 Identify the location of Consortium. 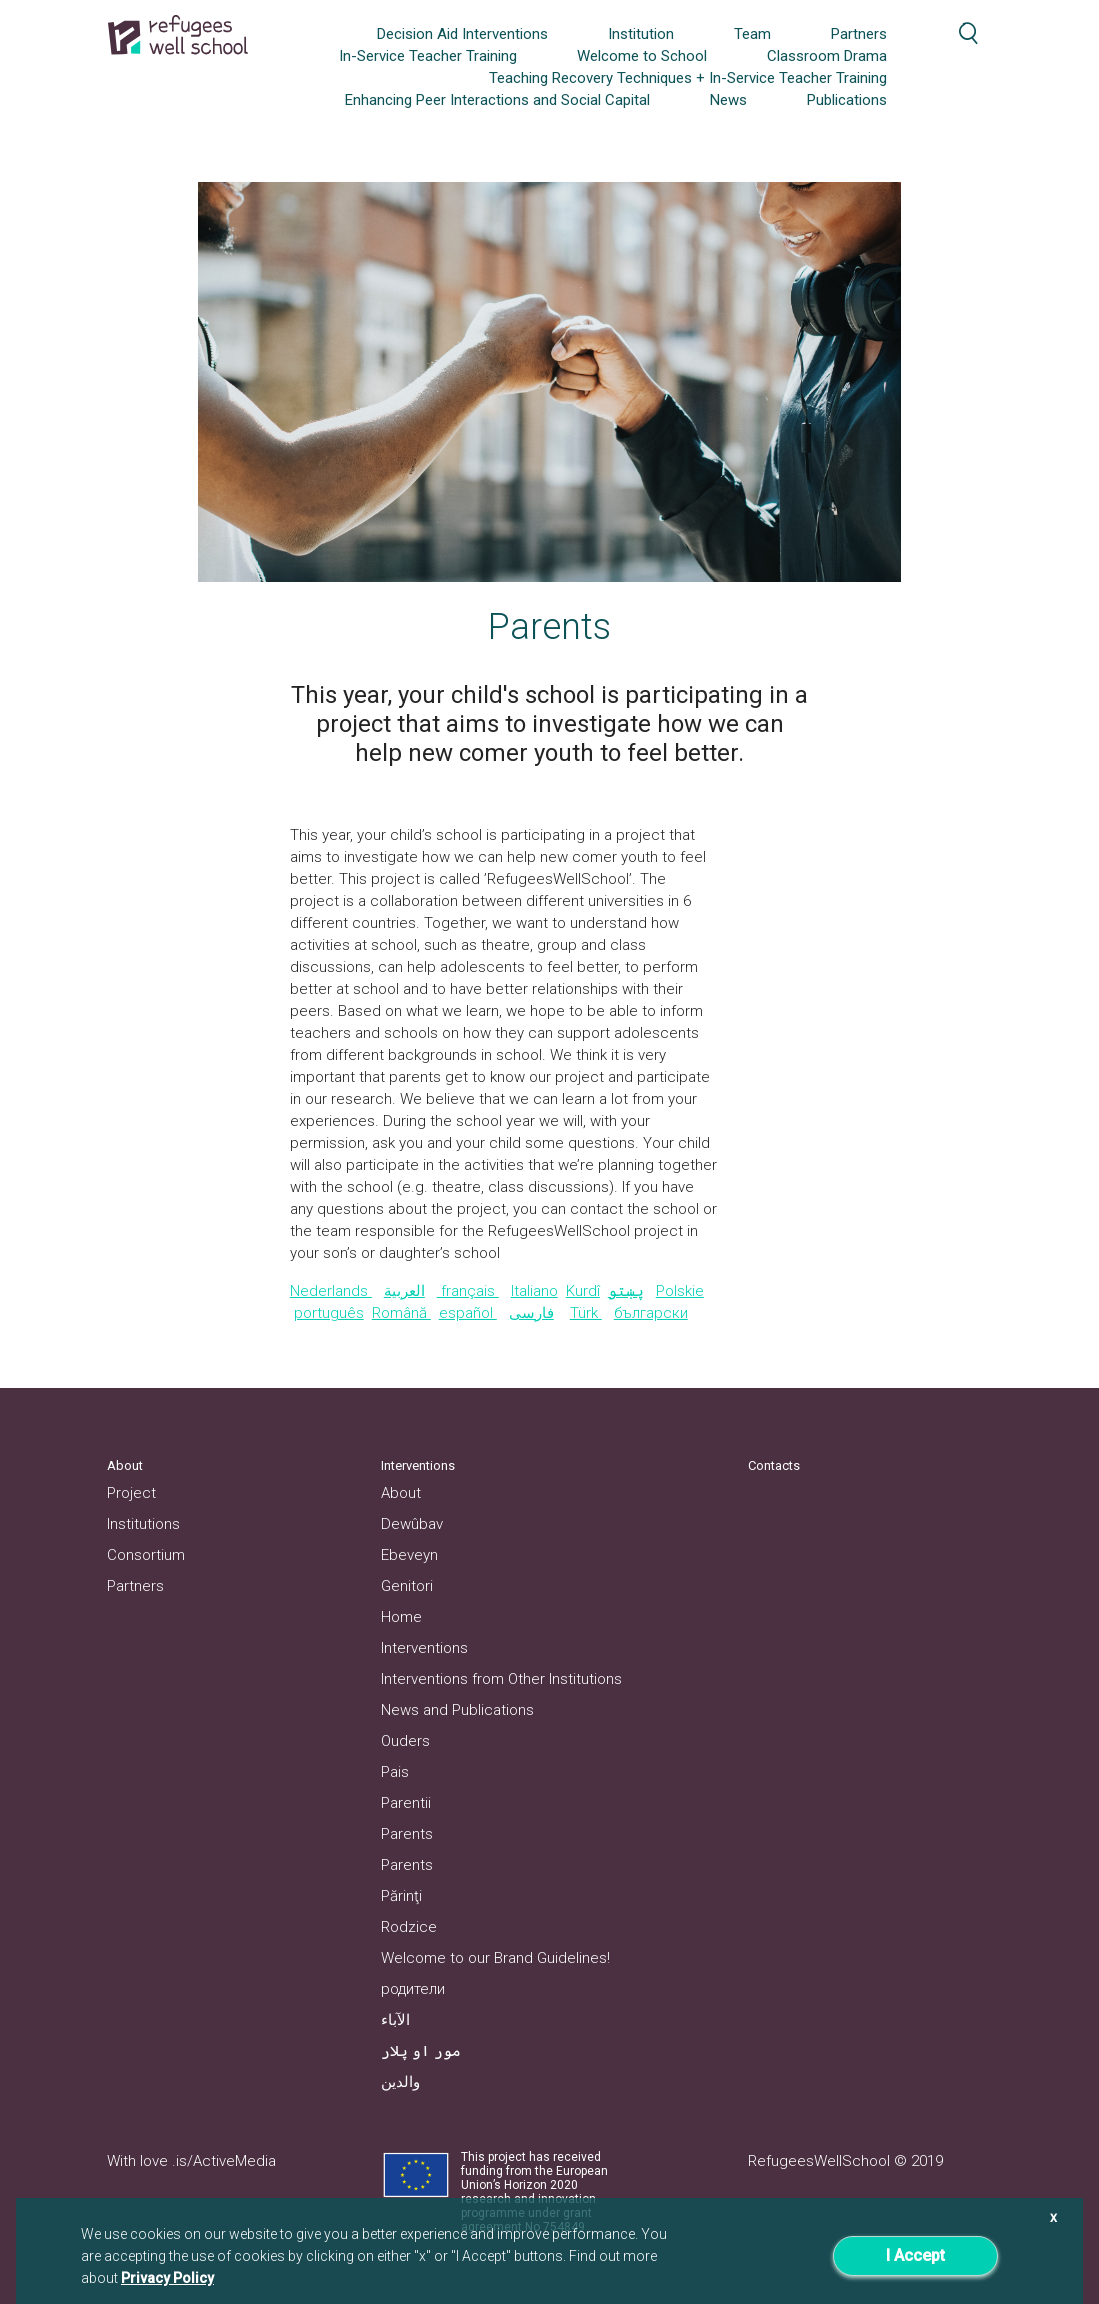
(146, 1555).